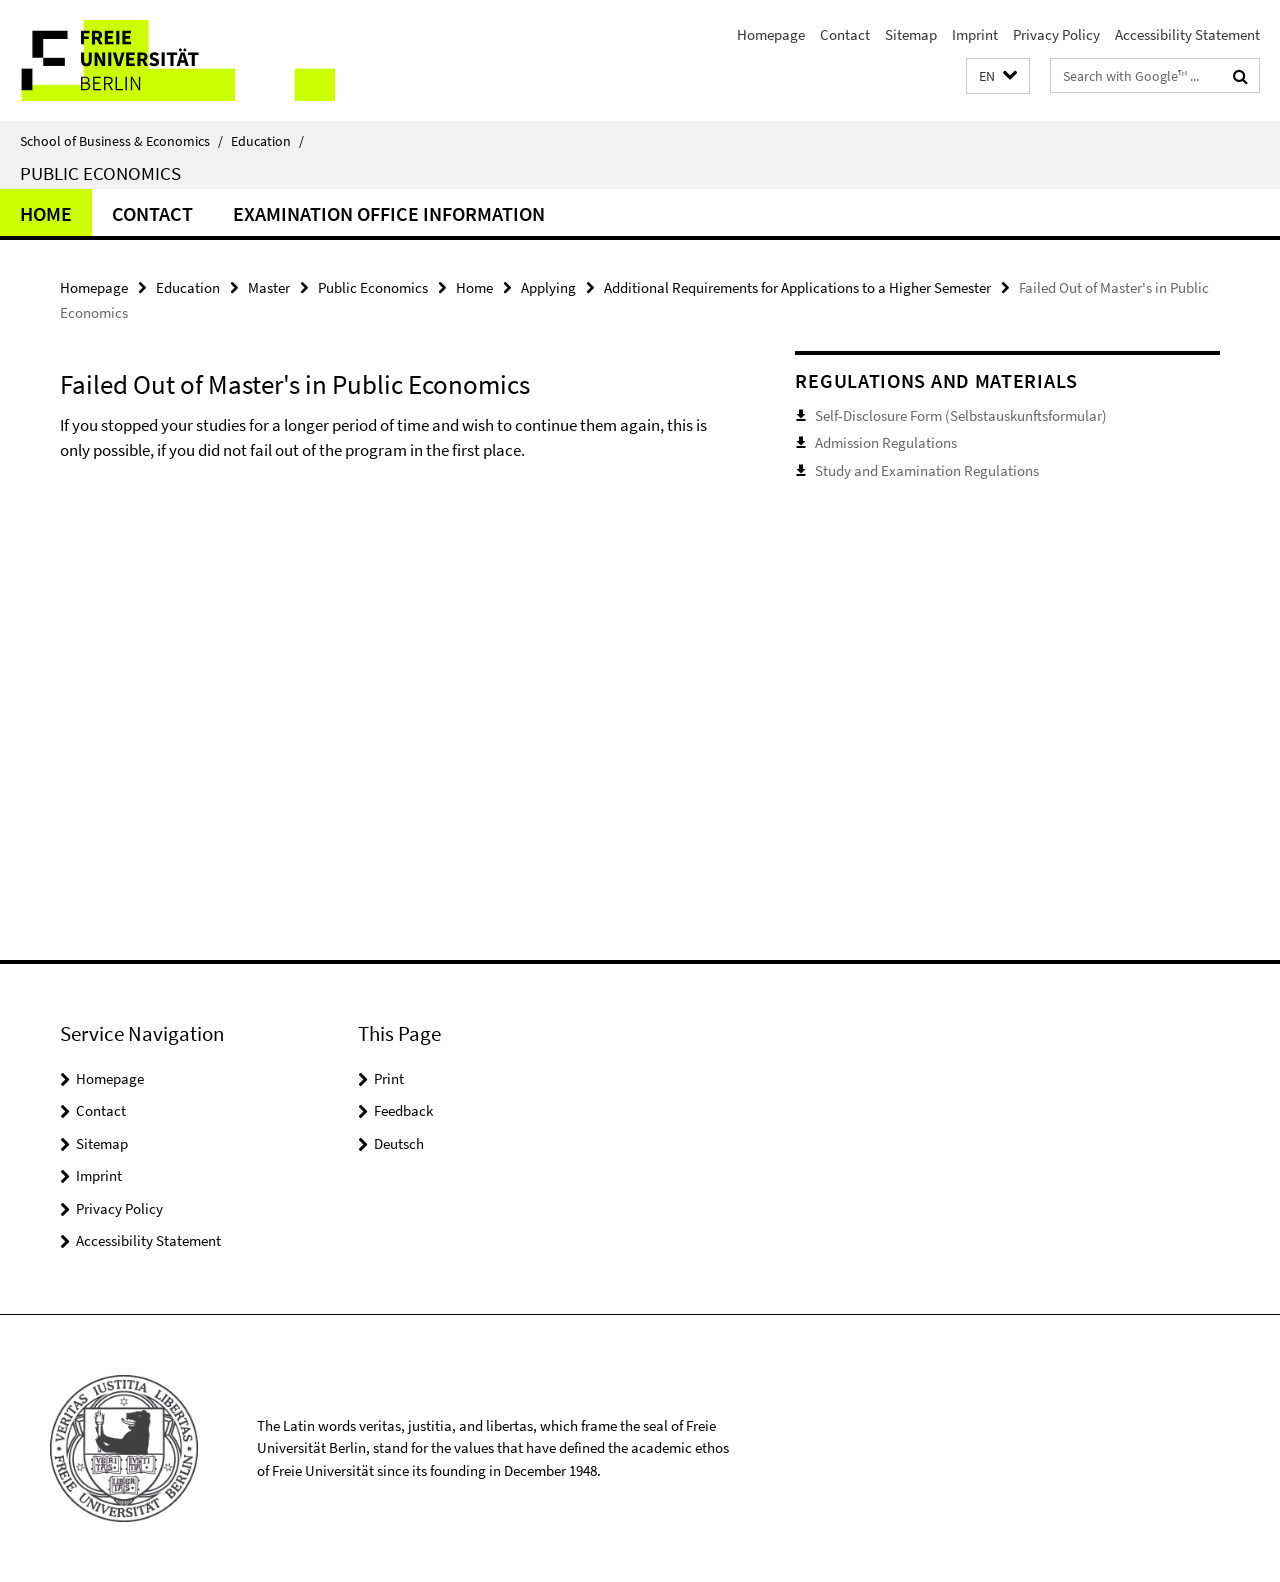 This screenshot has height=1582, width=1280. What do you see at coordinates (267, 141) in the screenshot?
I see `Education` at bounding box center [267, 141].